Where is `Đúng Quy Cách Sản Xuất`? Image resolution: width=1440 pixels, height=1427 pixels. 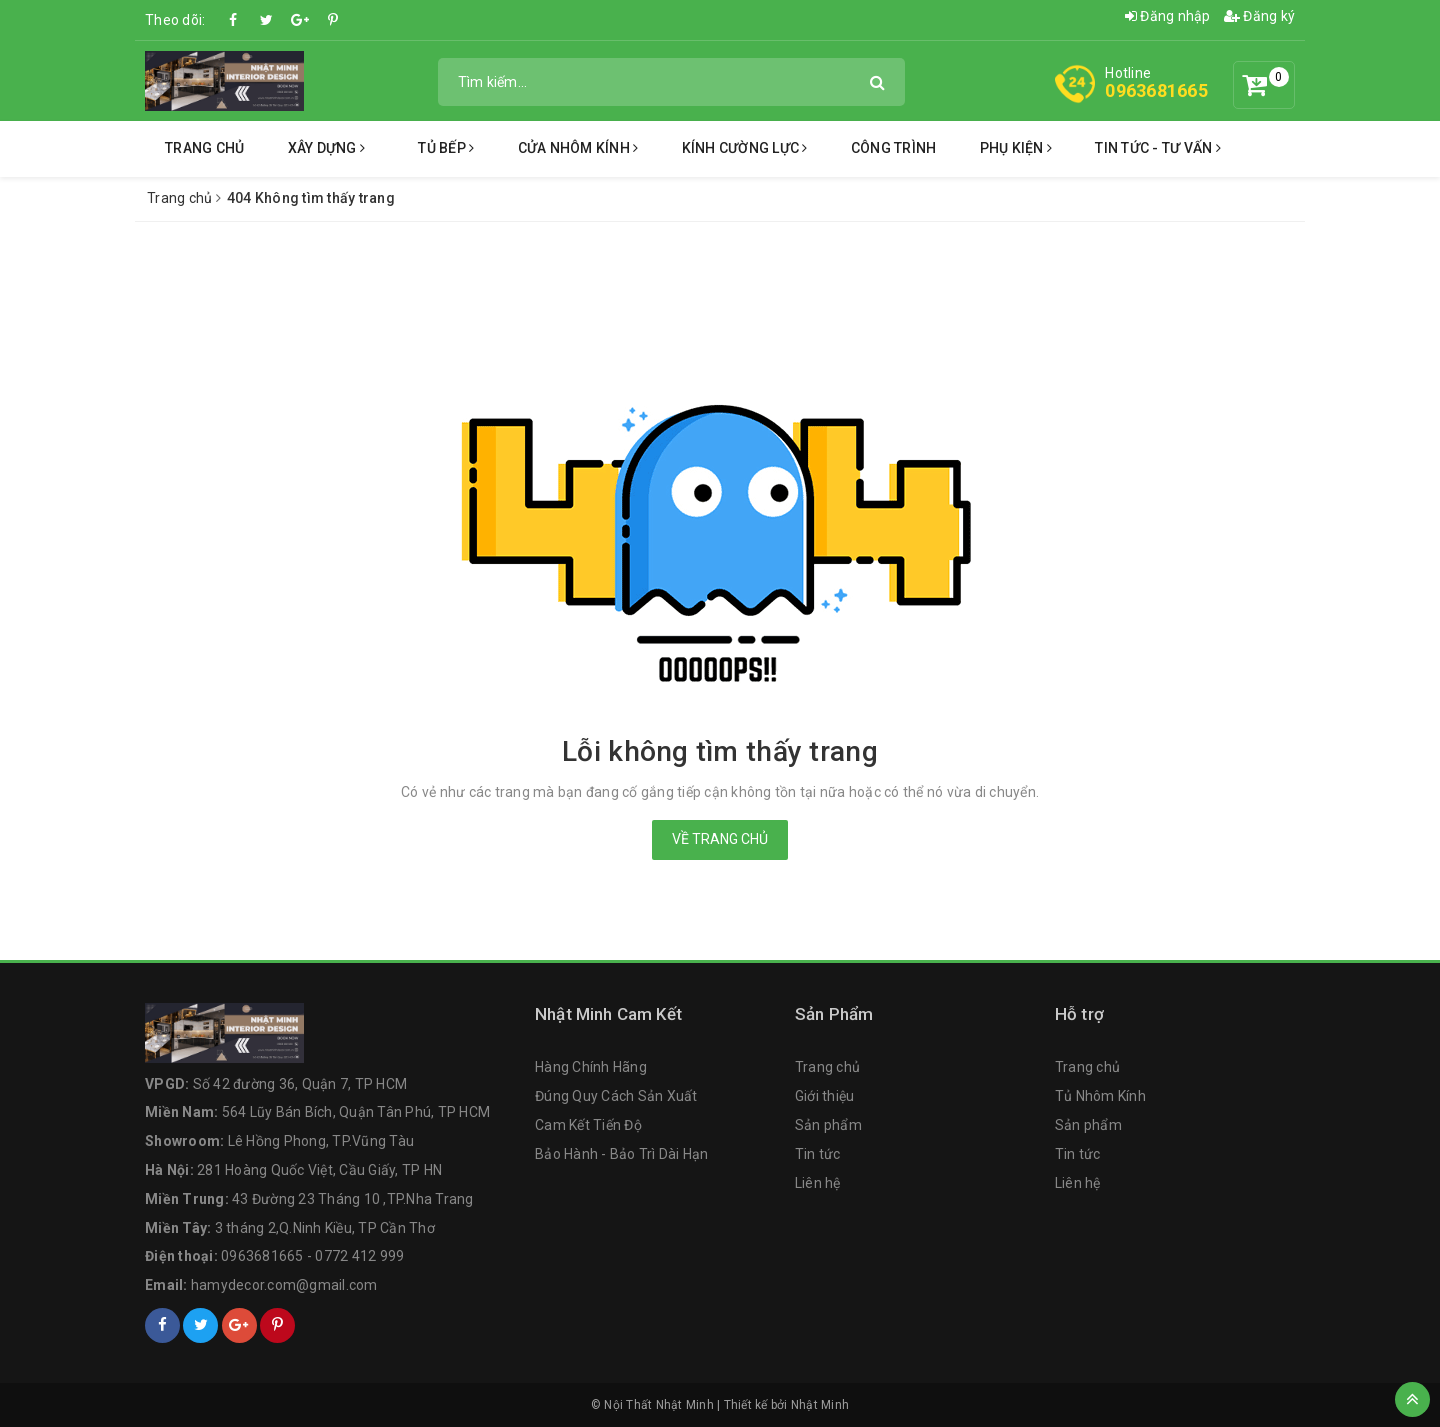
Đúng Quy Cách Sản Xuất is located at coordinates (616, 1096).